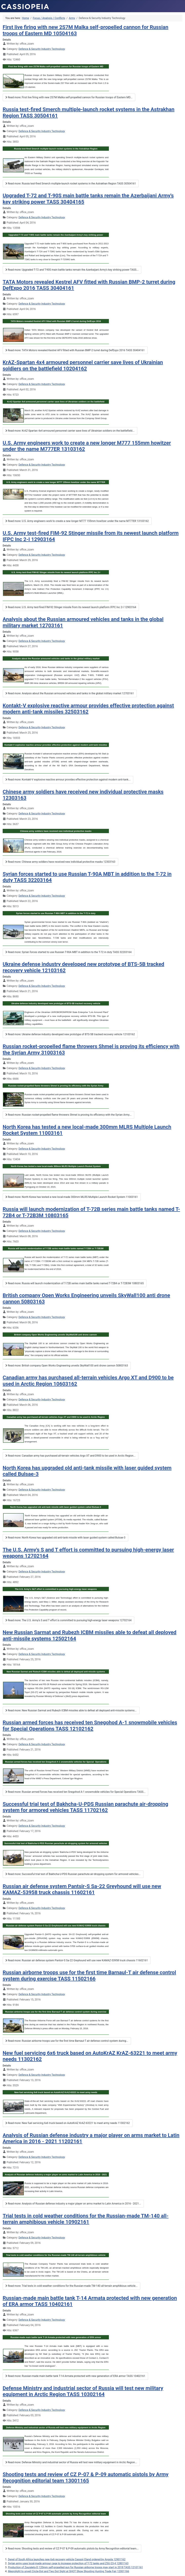 The width and height of the screenshot is (185, 2576). I want to click on Read more: TATA Motors revealed Kestrel AFV fitted with Russian BMP-2 turret during DefExpo 2016 TASS 30404161, so click(75, 350).